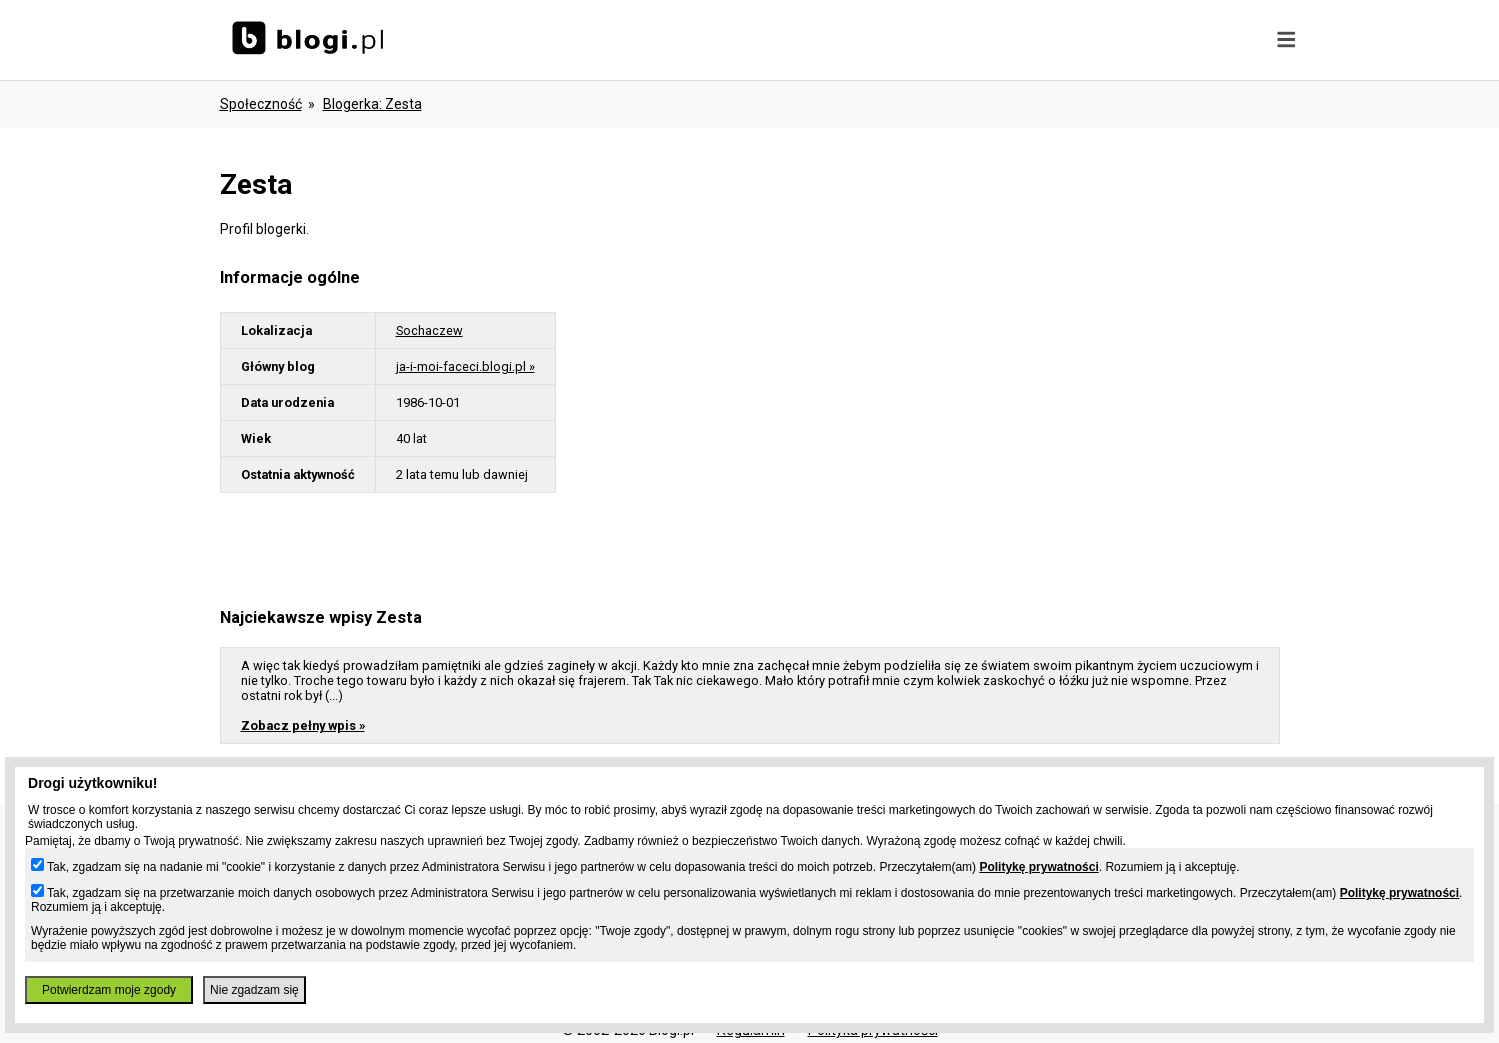 This screenshot has width=1499, height=1043. Describe the element at coordinates (261, 104) in the screenshot. I see `Społeczność` at that location.